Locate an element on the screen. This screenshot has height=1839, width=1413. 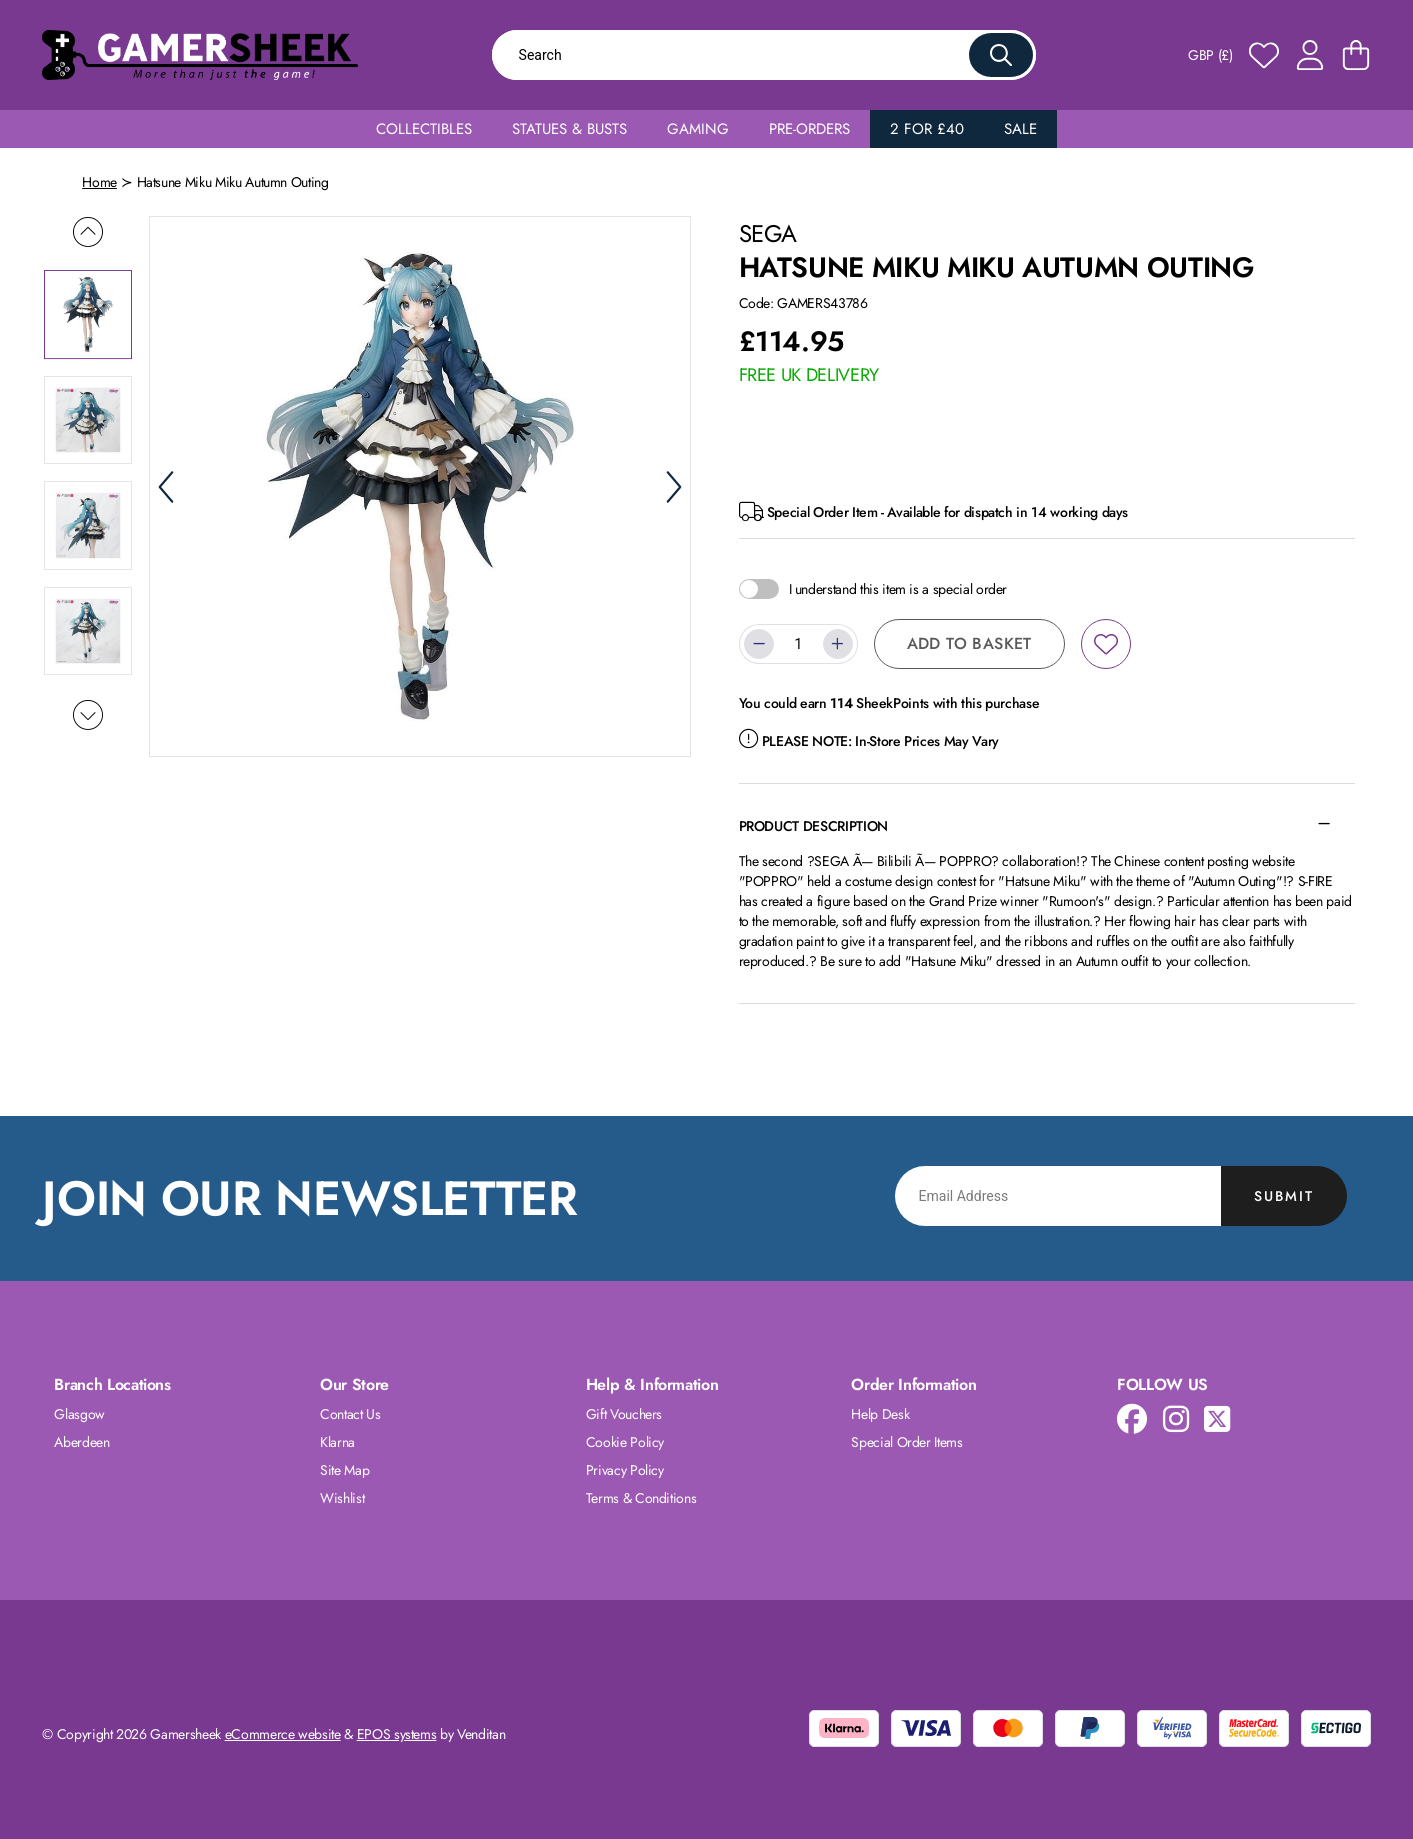
2 for £40 is located at coordinates (927, 129).